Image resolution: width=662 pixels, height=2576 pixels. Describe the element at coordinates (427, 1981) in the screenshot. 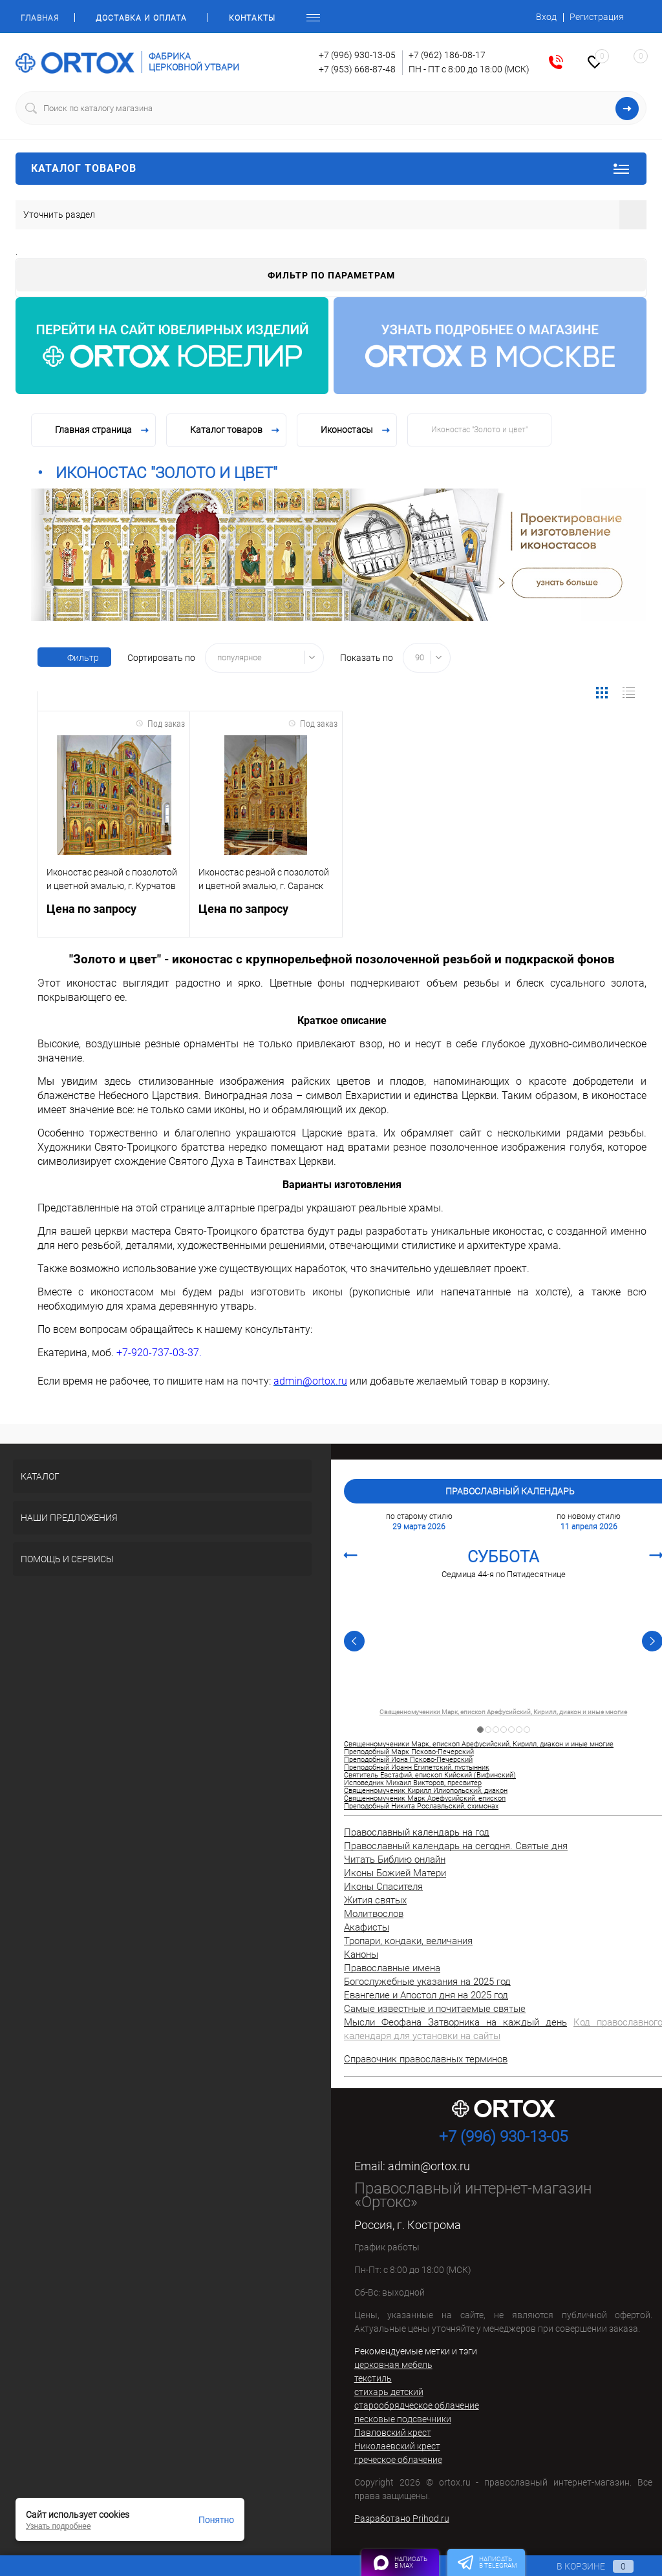

I see `Богослужебные указания на 2025 год` at that location.